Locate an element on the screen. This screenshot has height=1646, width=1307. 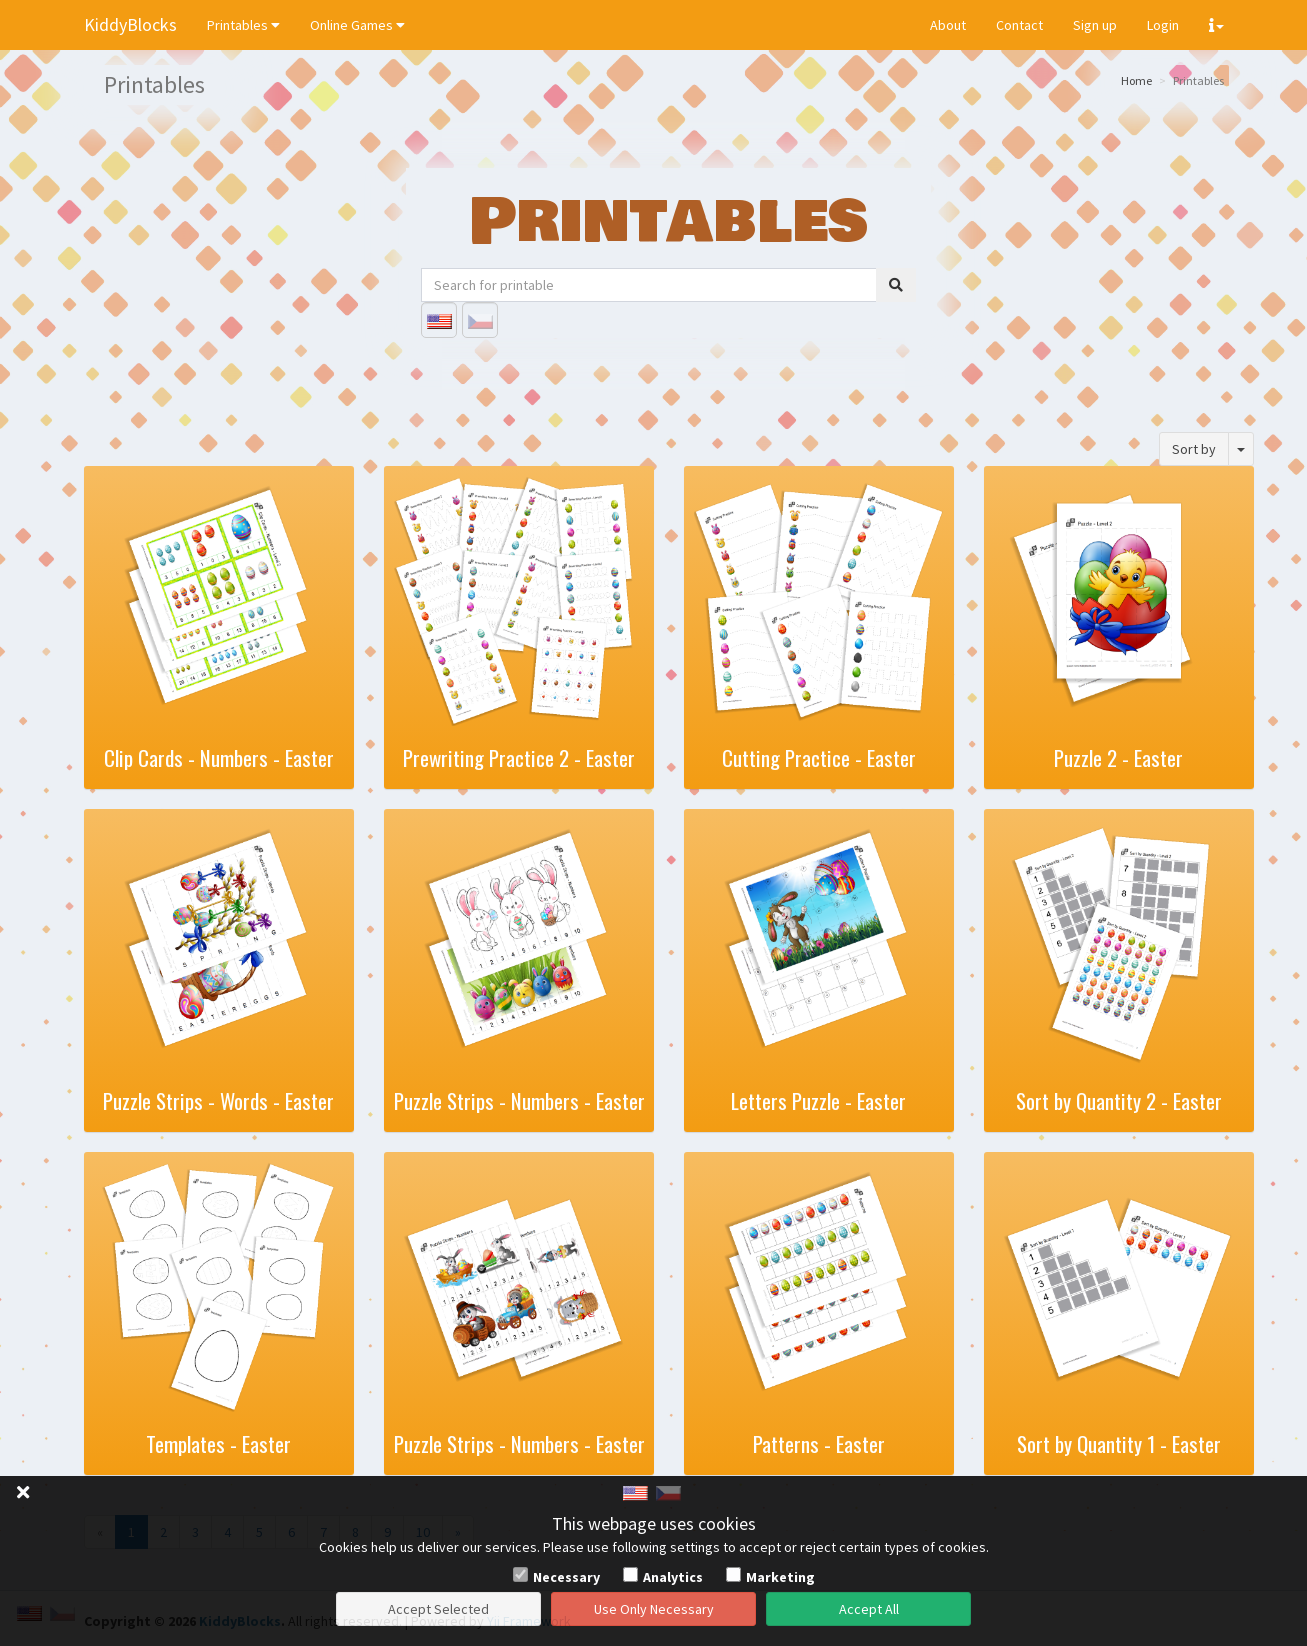
Sort by is located at coordinates (1194, 449).